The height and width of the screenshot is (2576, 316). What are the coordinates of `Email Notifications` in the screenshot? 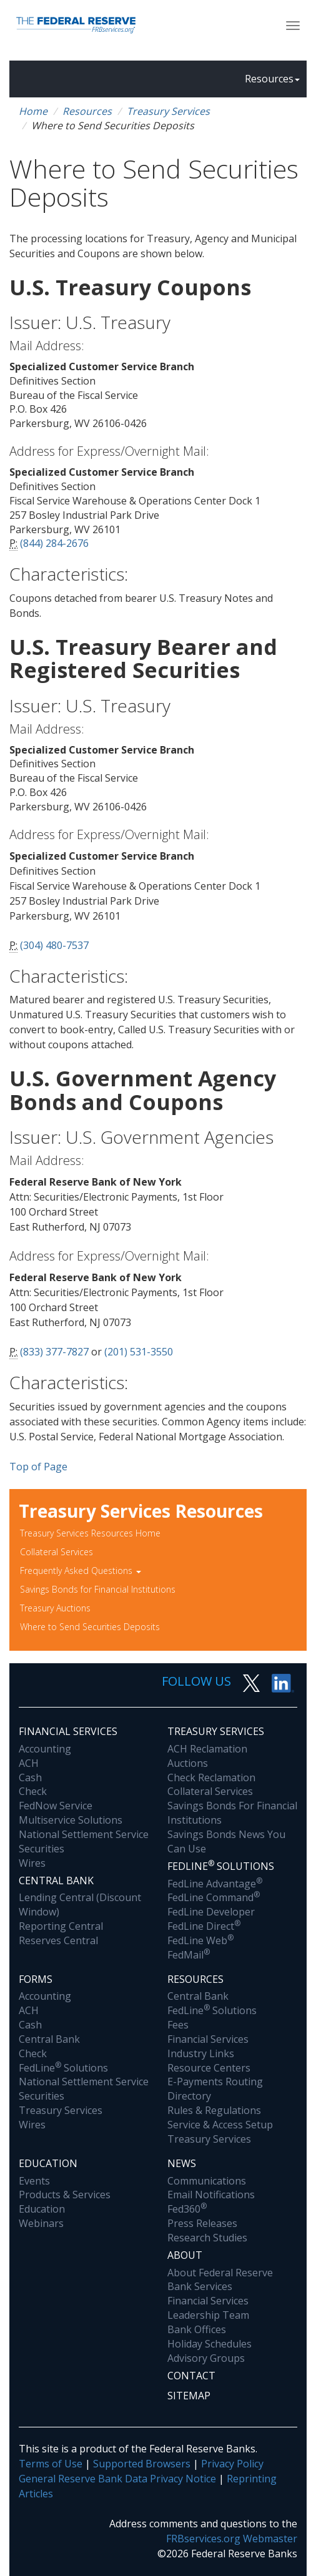 It's located at (211, 2194).